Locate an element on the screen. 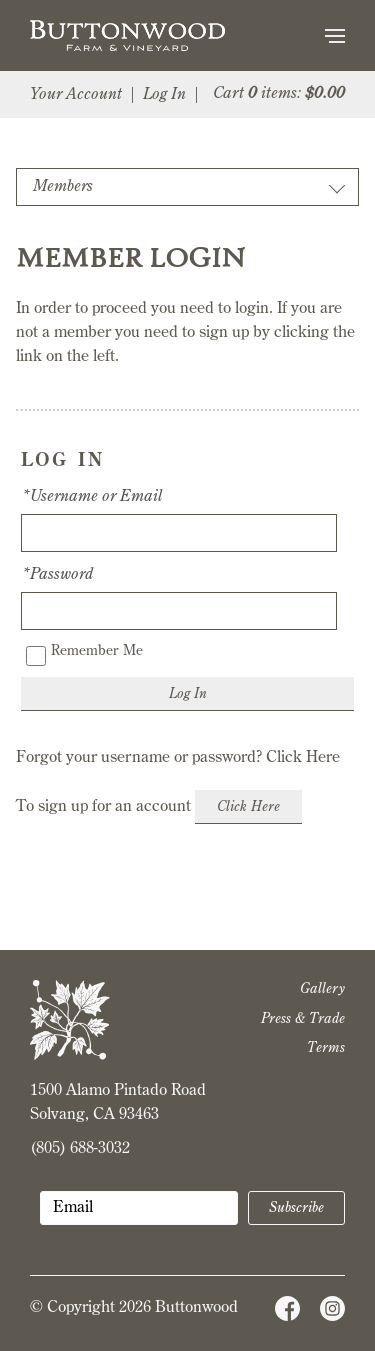 This screenshot has width=375, height=1351. *Password is located at coordinates (57, 575).